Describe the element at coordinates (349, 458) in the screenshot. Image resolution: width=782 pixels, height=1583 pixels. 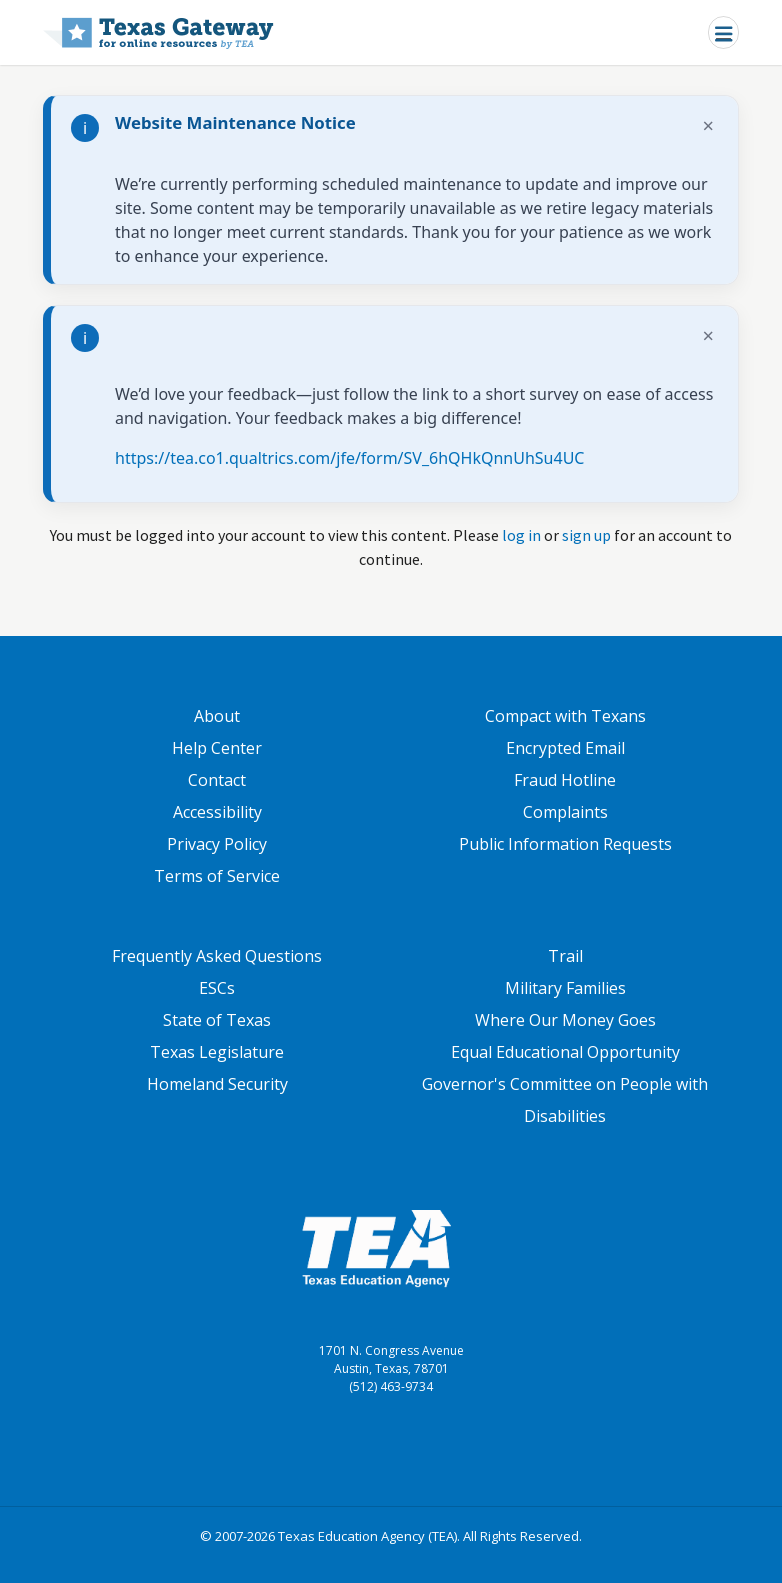
I see `https://tea.co1.qualtrics.com/jfe/form/SV_6hQHkQnnUhSu4UC` at that location.